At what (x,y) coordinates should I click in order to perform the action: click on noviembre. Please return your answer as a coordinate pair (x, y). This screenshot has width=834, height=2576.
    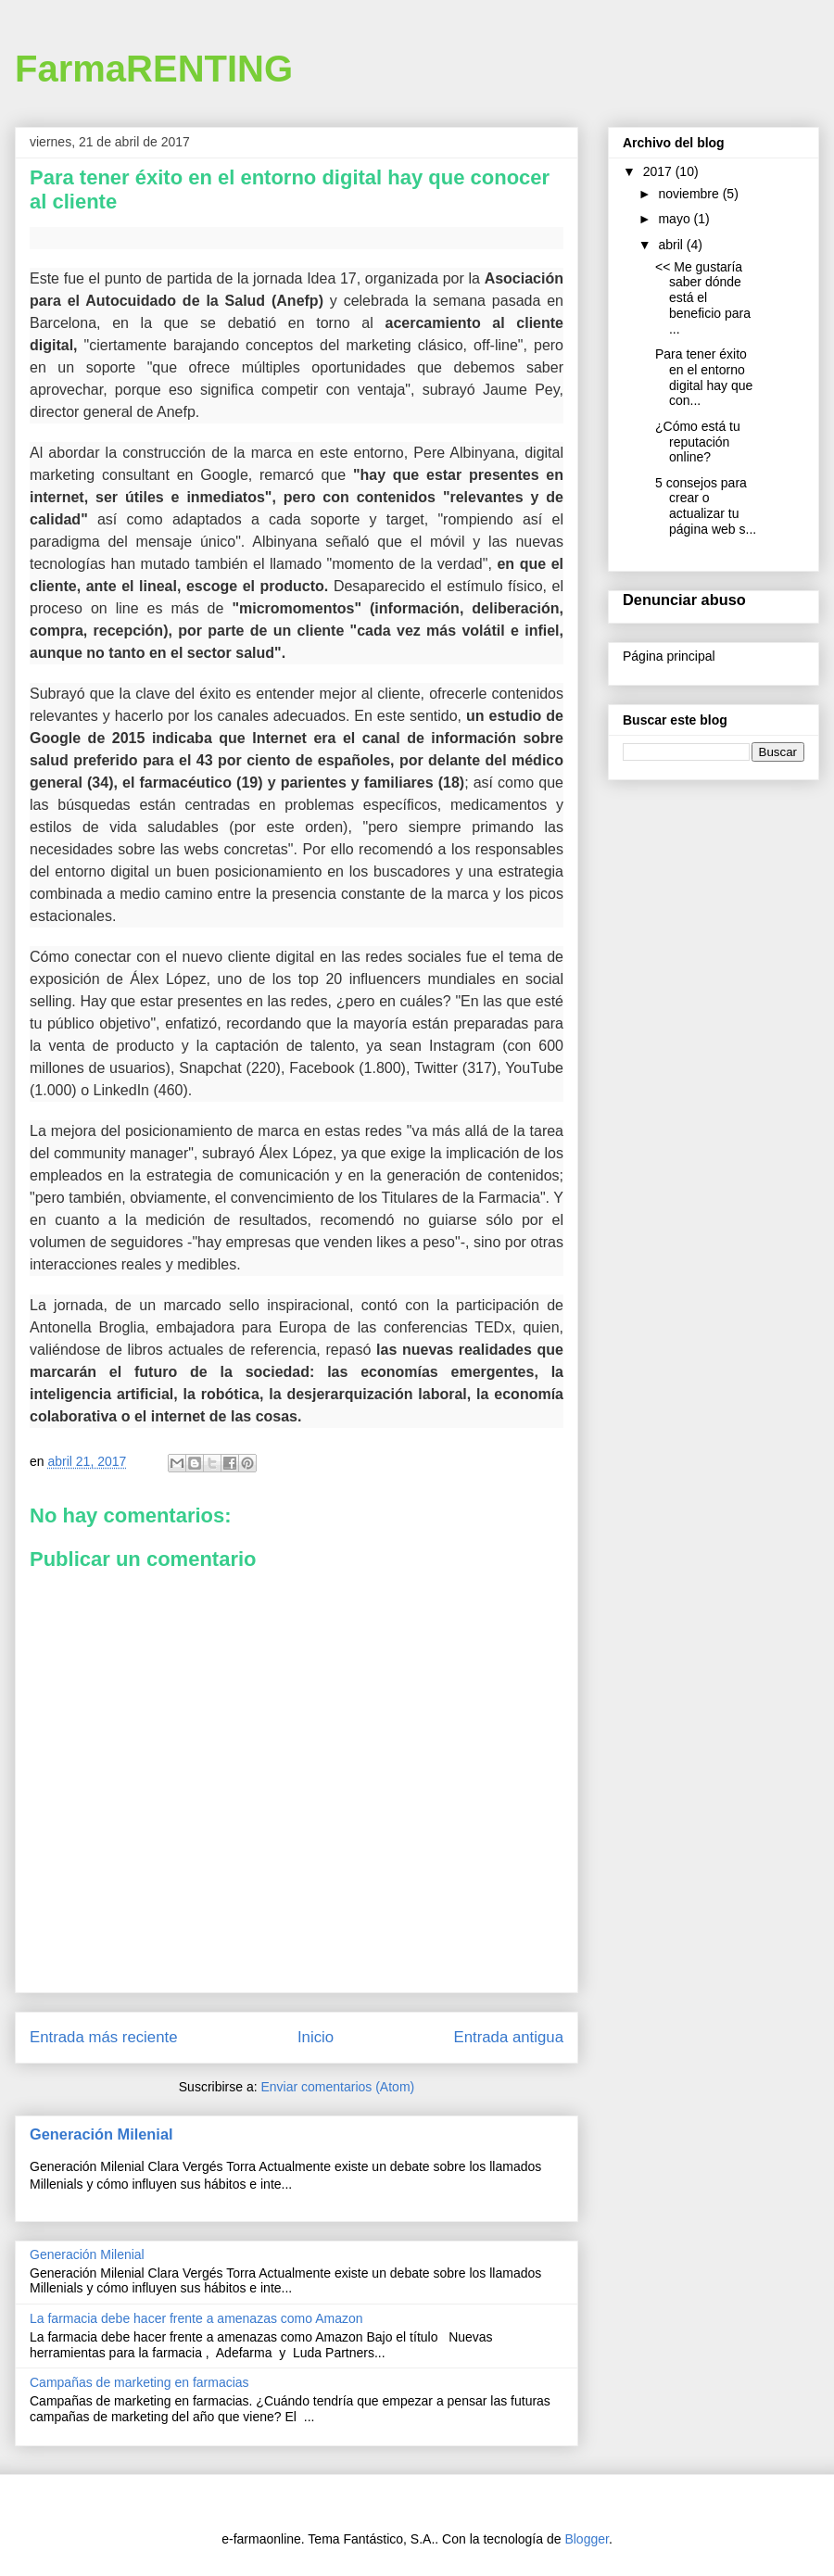
    Looking at the image, I should click on (690, 193).